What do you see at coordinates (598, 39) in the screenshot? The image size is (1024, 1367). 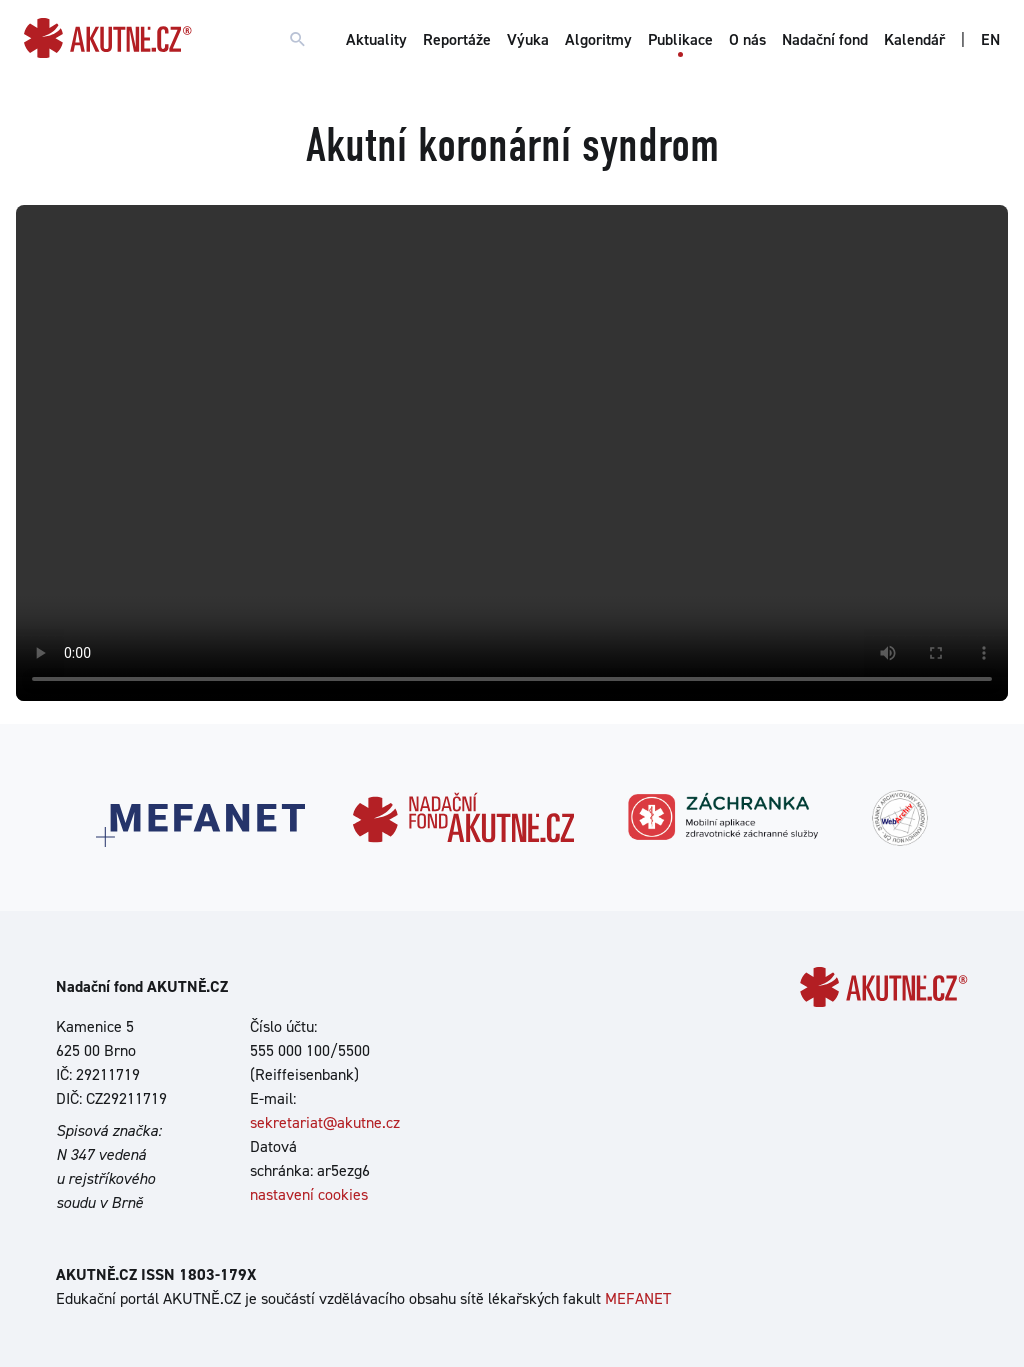 I see `Algoritmy` at bounding box center [598, 39].